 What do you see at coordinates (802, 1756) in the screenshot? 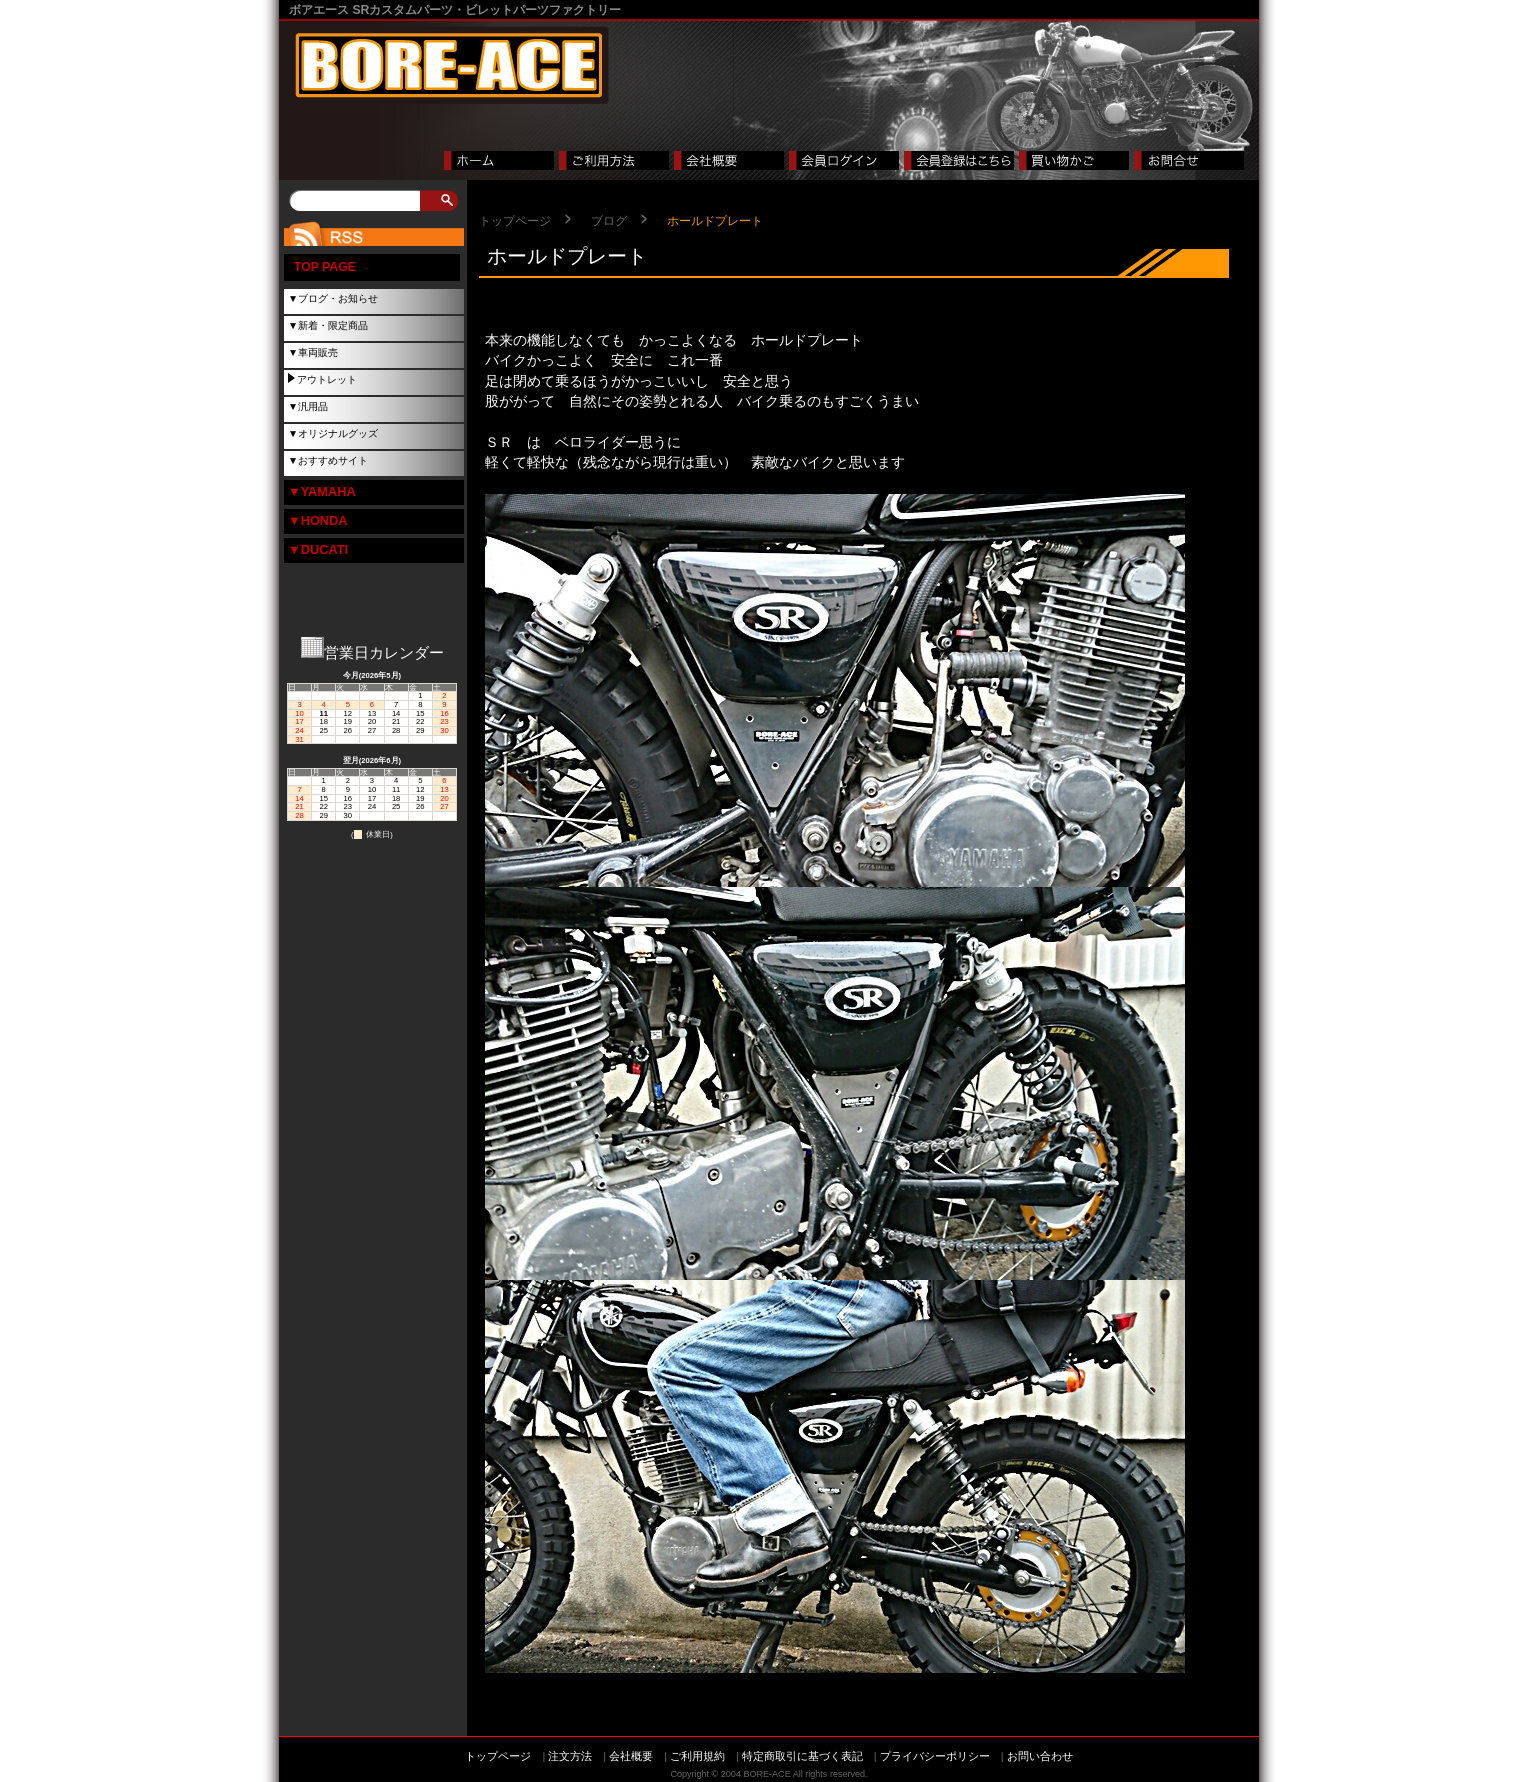
I see `特定商取引に基づく表記` at bounding box center [802, 1756].